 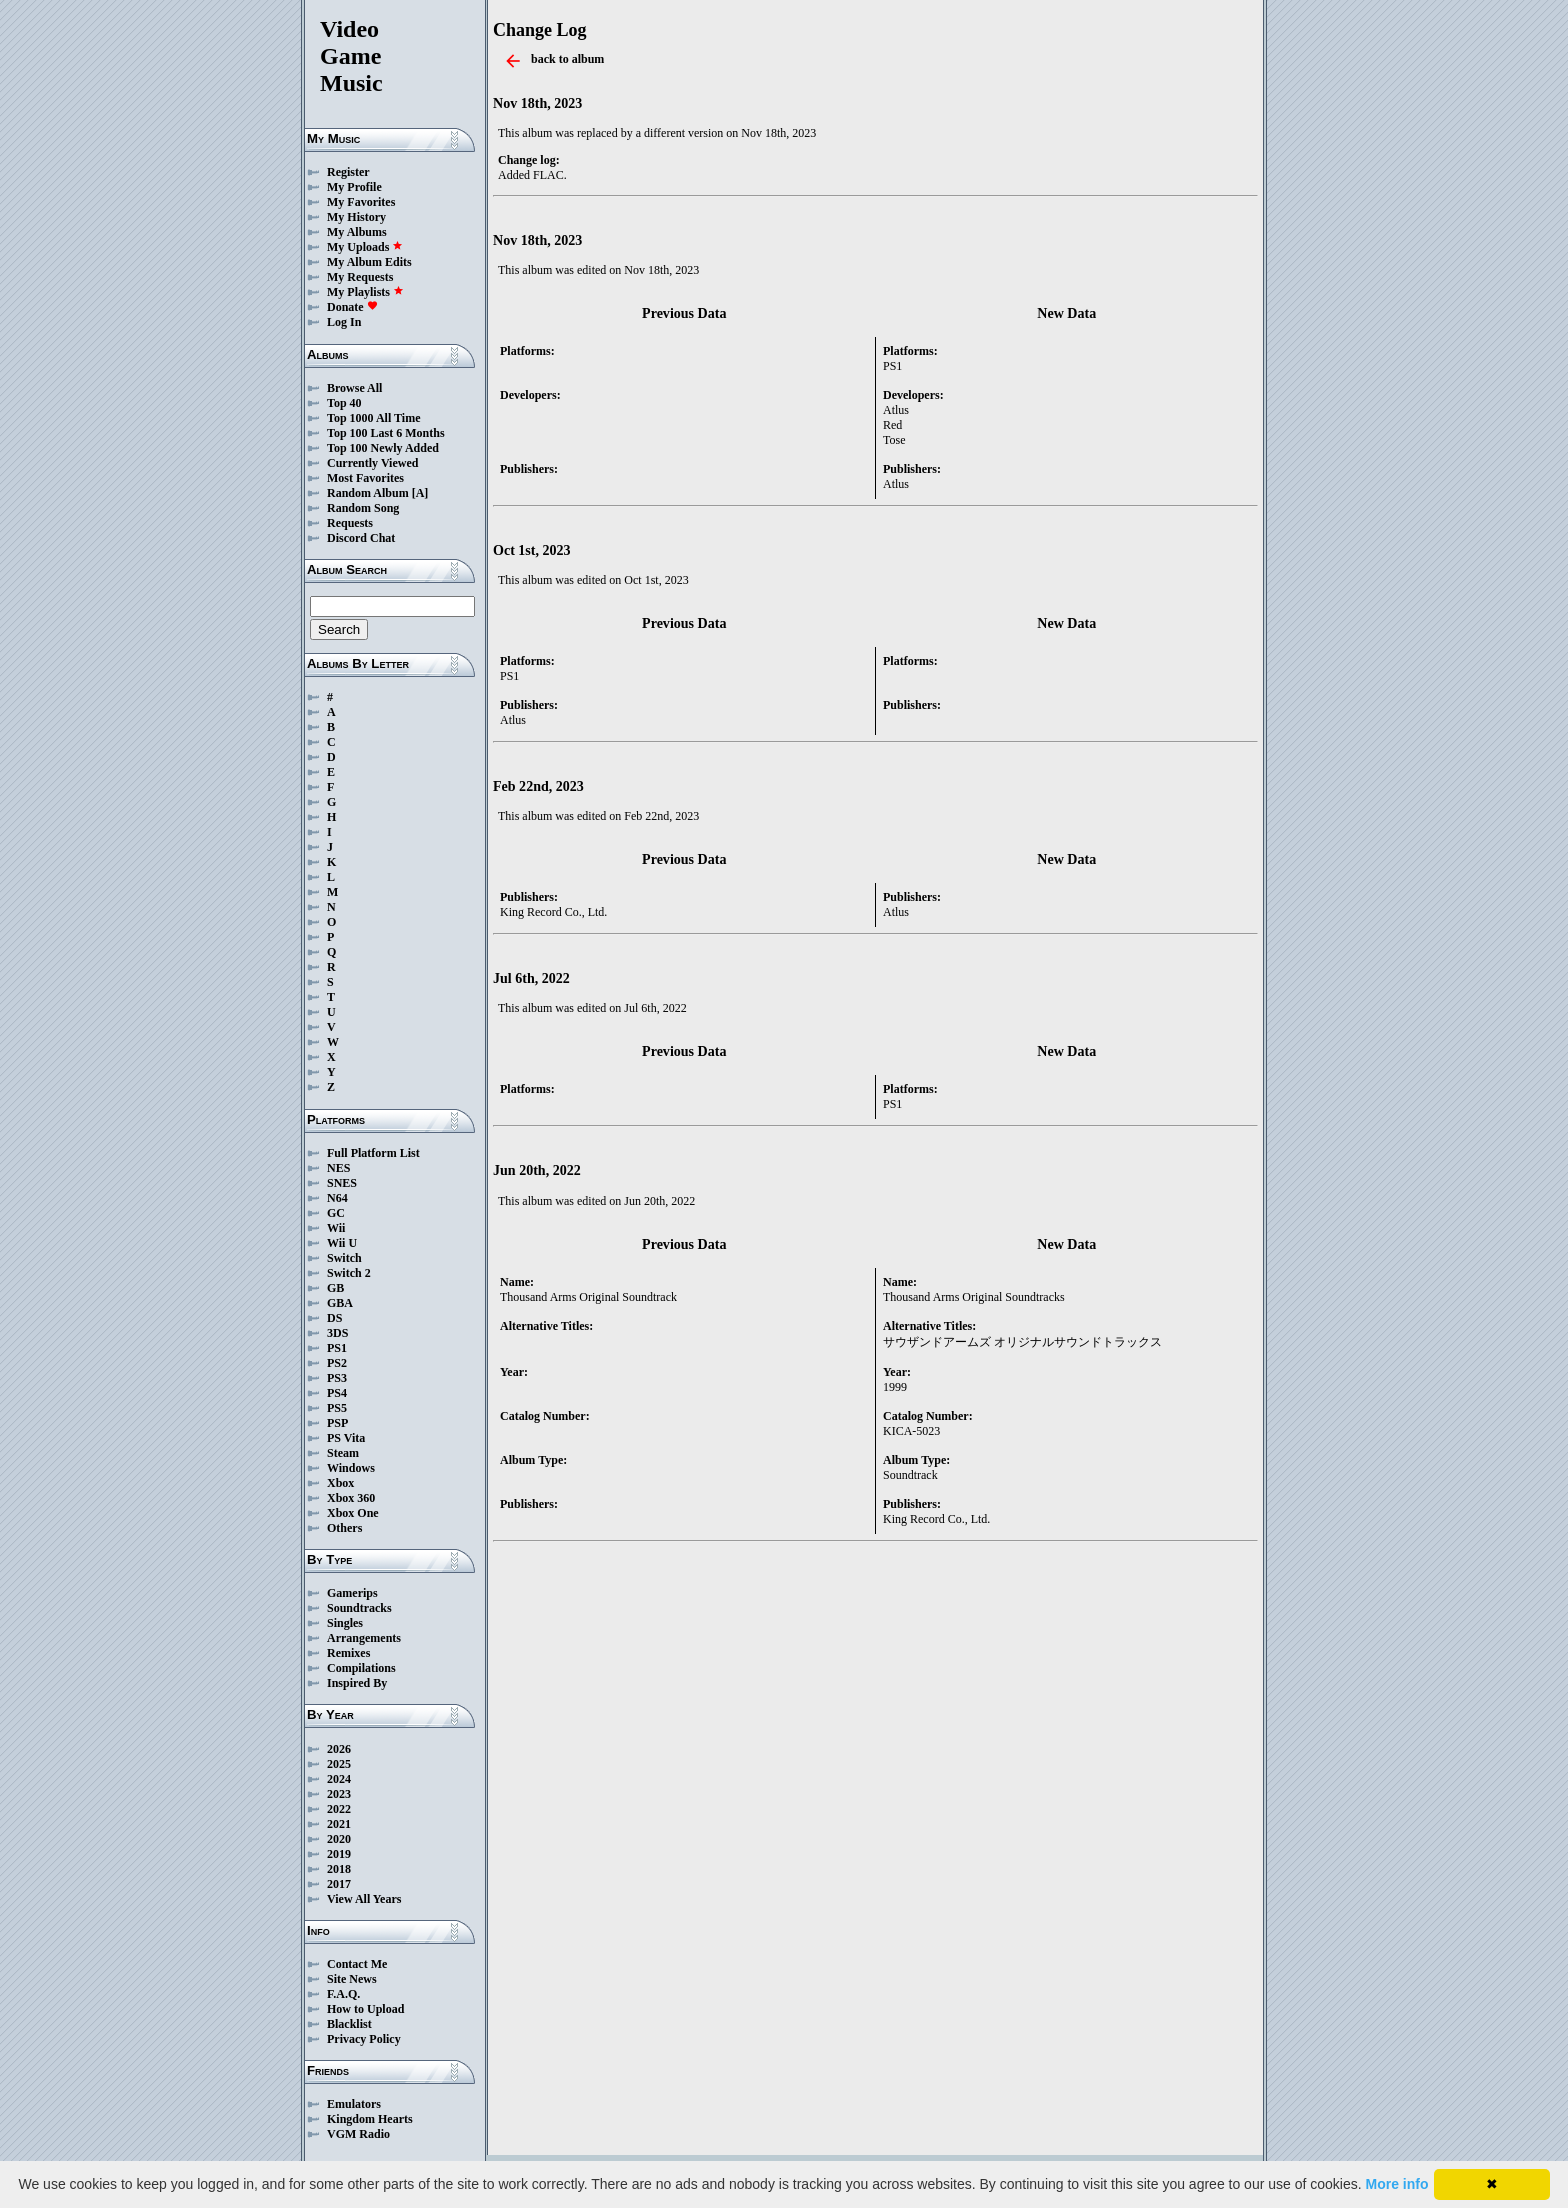 What do you see at coordinates (349, 2024) in the screenshot?
I see `Blacklist` at bounding box center [349, 2024].